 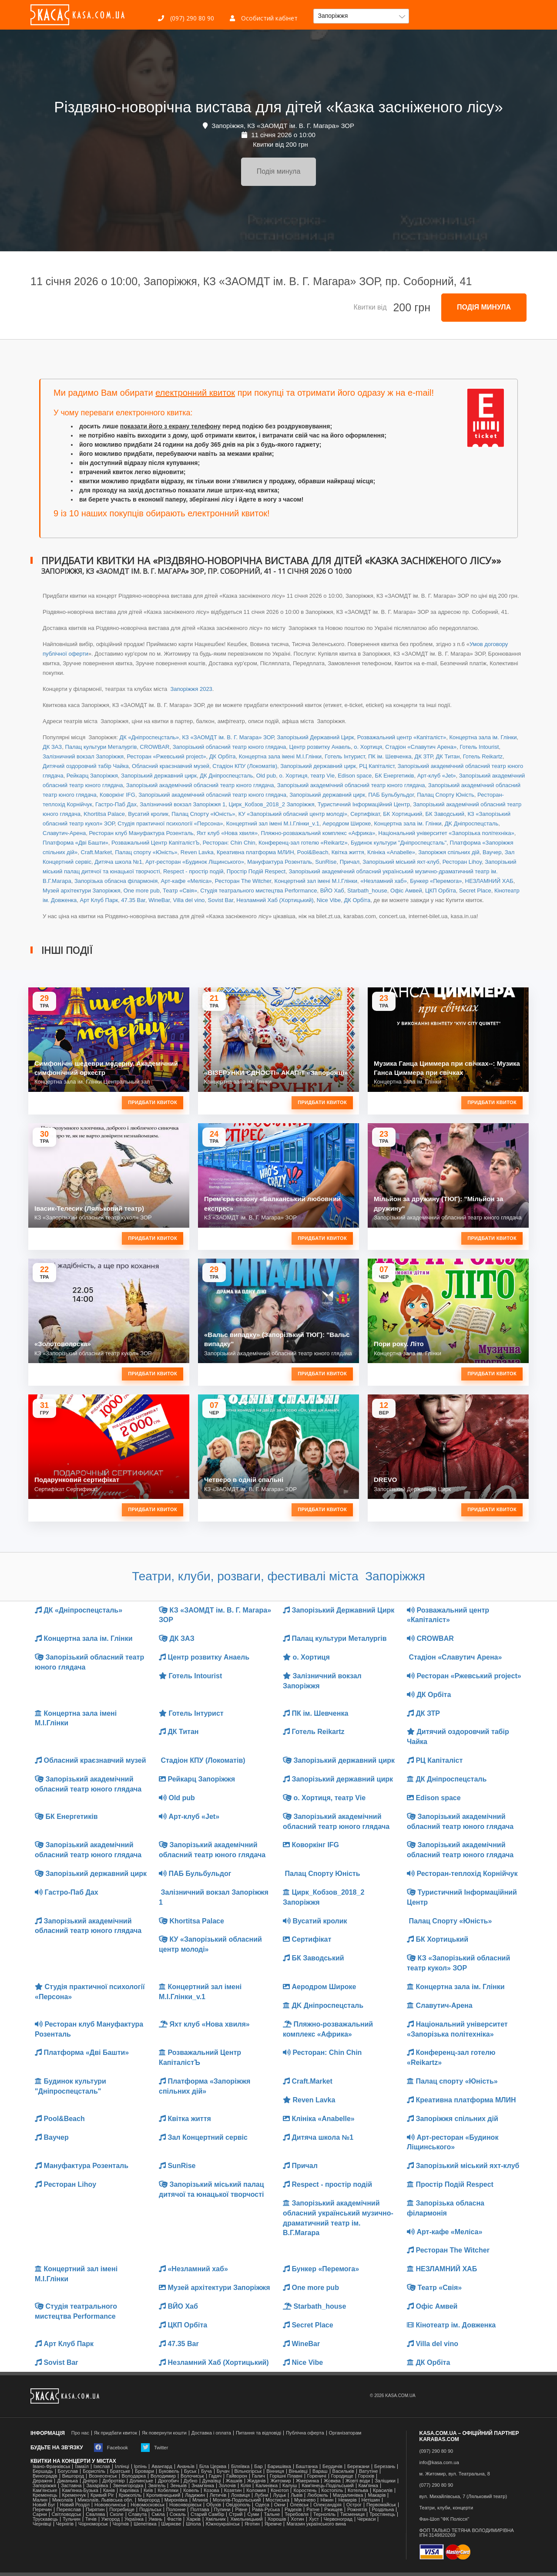 I want to click on Бункер «Перемога», so click(x=436, y=881).